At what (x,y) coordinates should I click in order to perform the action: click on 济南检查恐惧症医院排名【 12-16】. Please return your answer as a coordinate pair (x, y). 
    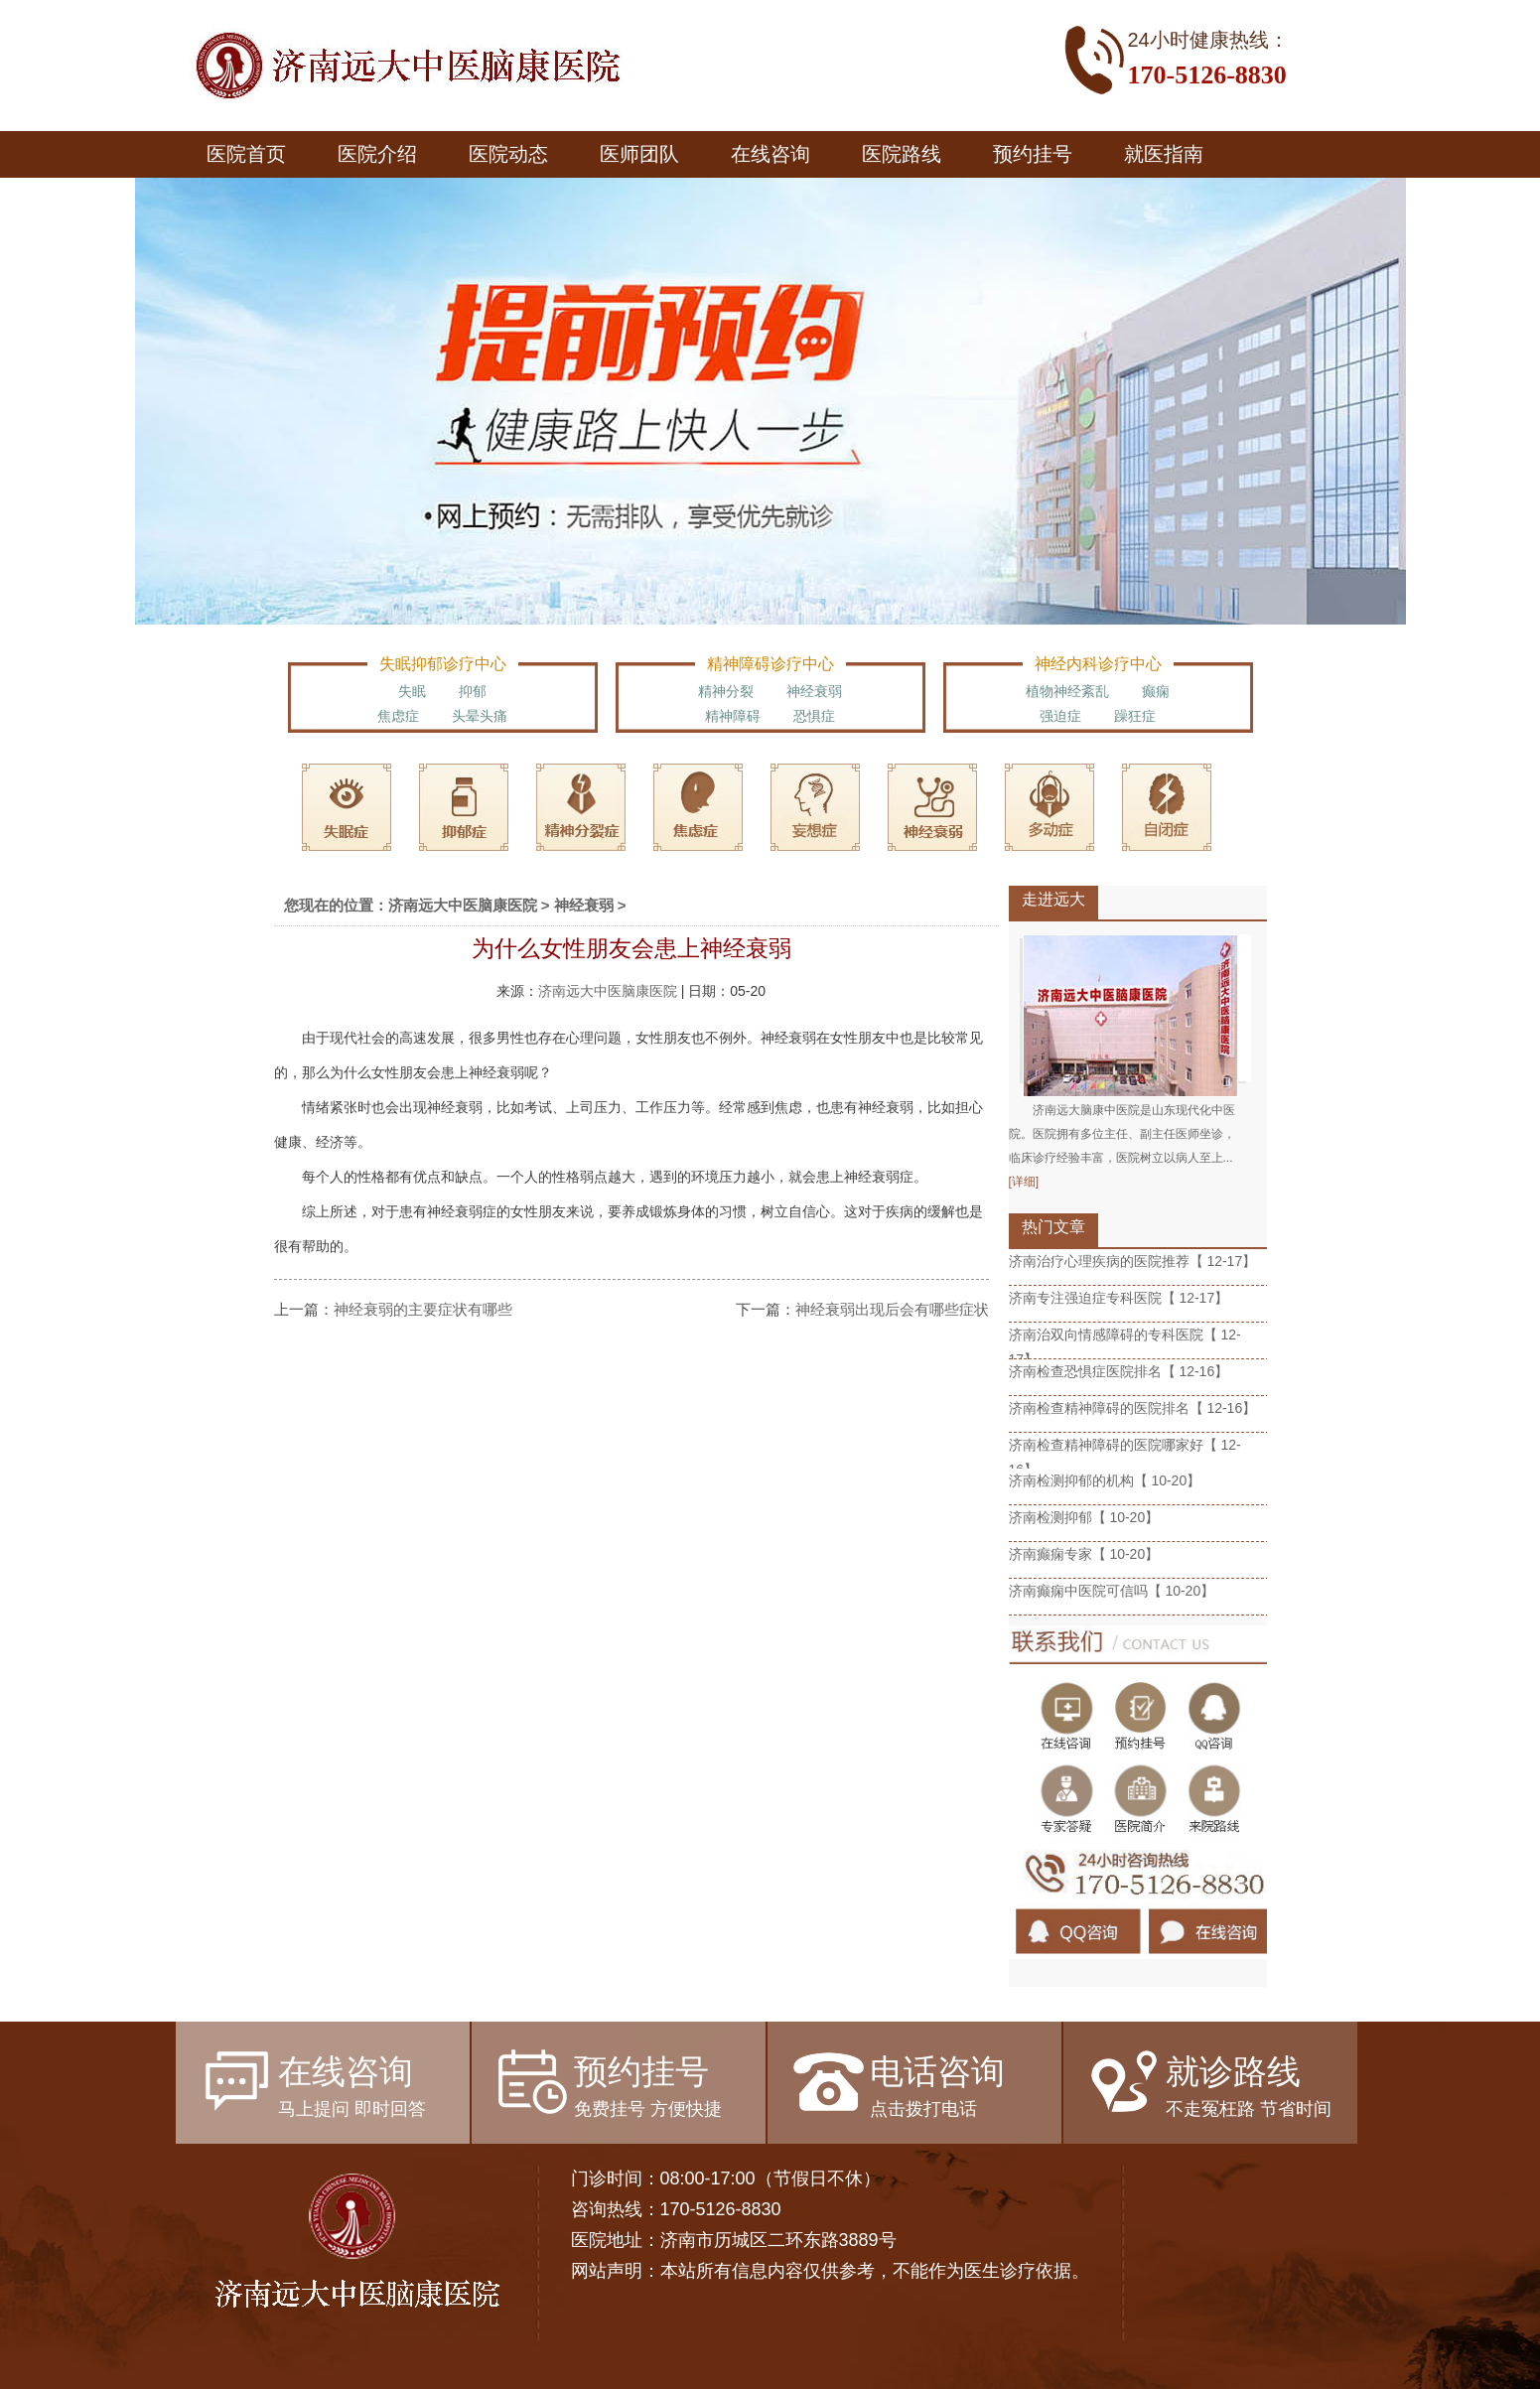
    Looking at the image, I should click on (1119, 1371).